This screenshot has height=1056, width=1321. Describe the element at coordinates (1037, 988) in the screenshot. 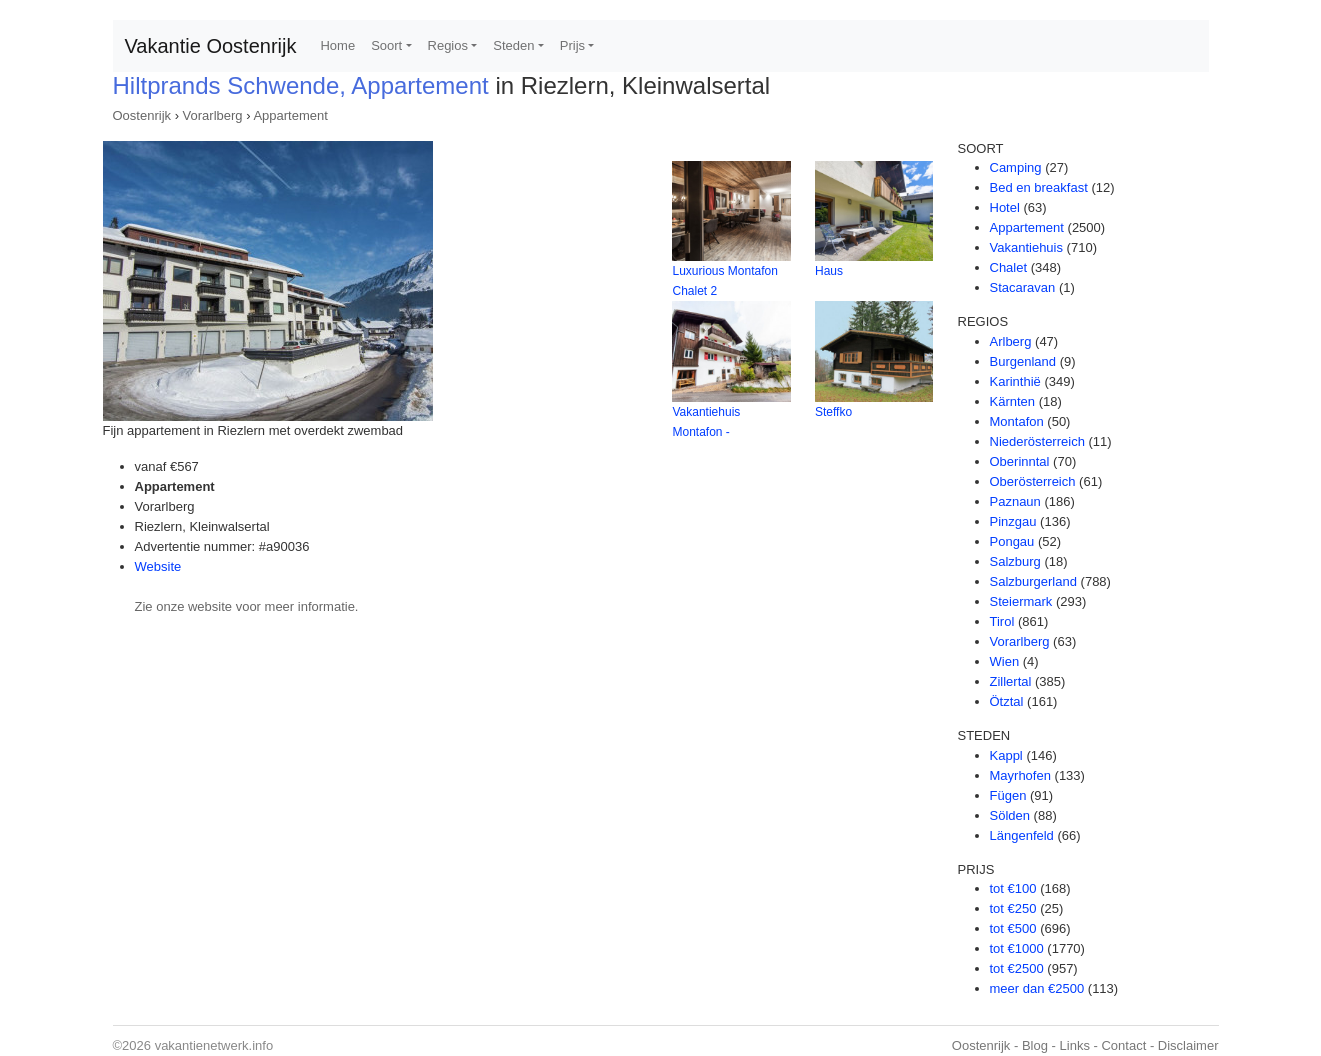

I see `meer dan €2500` at that location.